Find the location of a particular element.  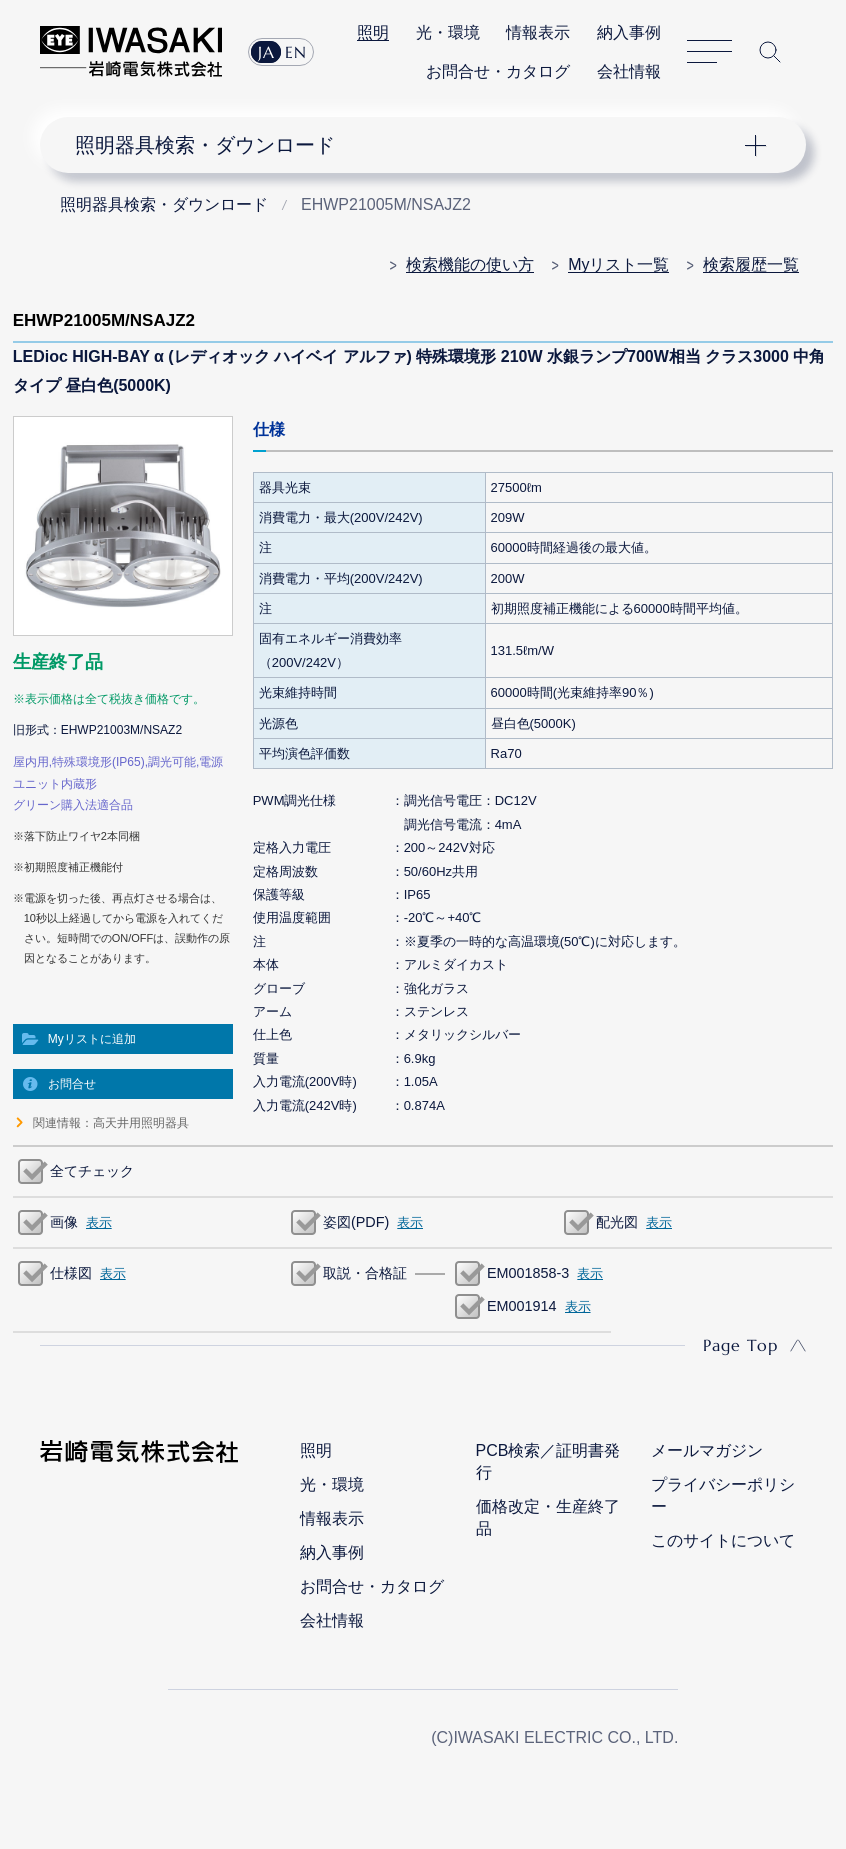

全てチェック is located at coordinates (92, 1171).